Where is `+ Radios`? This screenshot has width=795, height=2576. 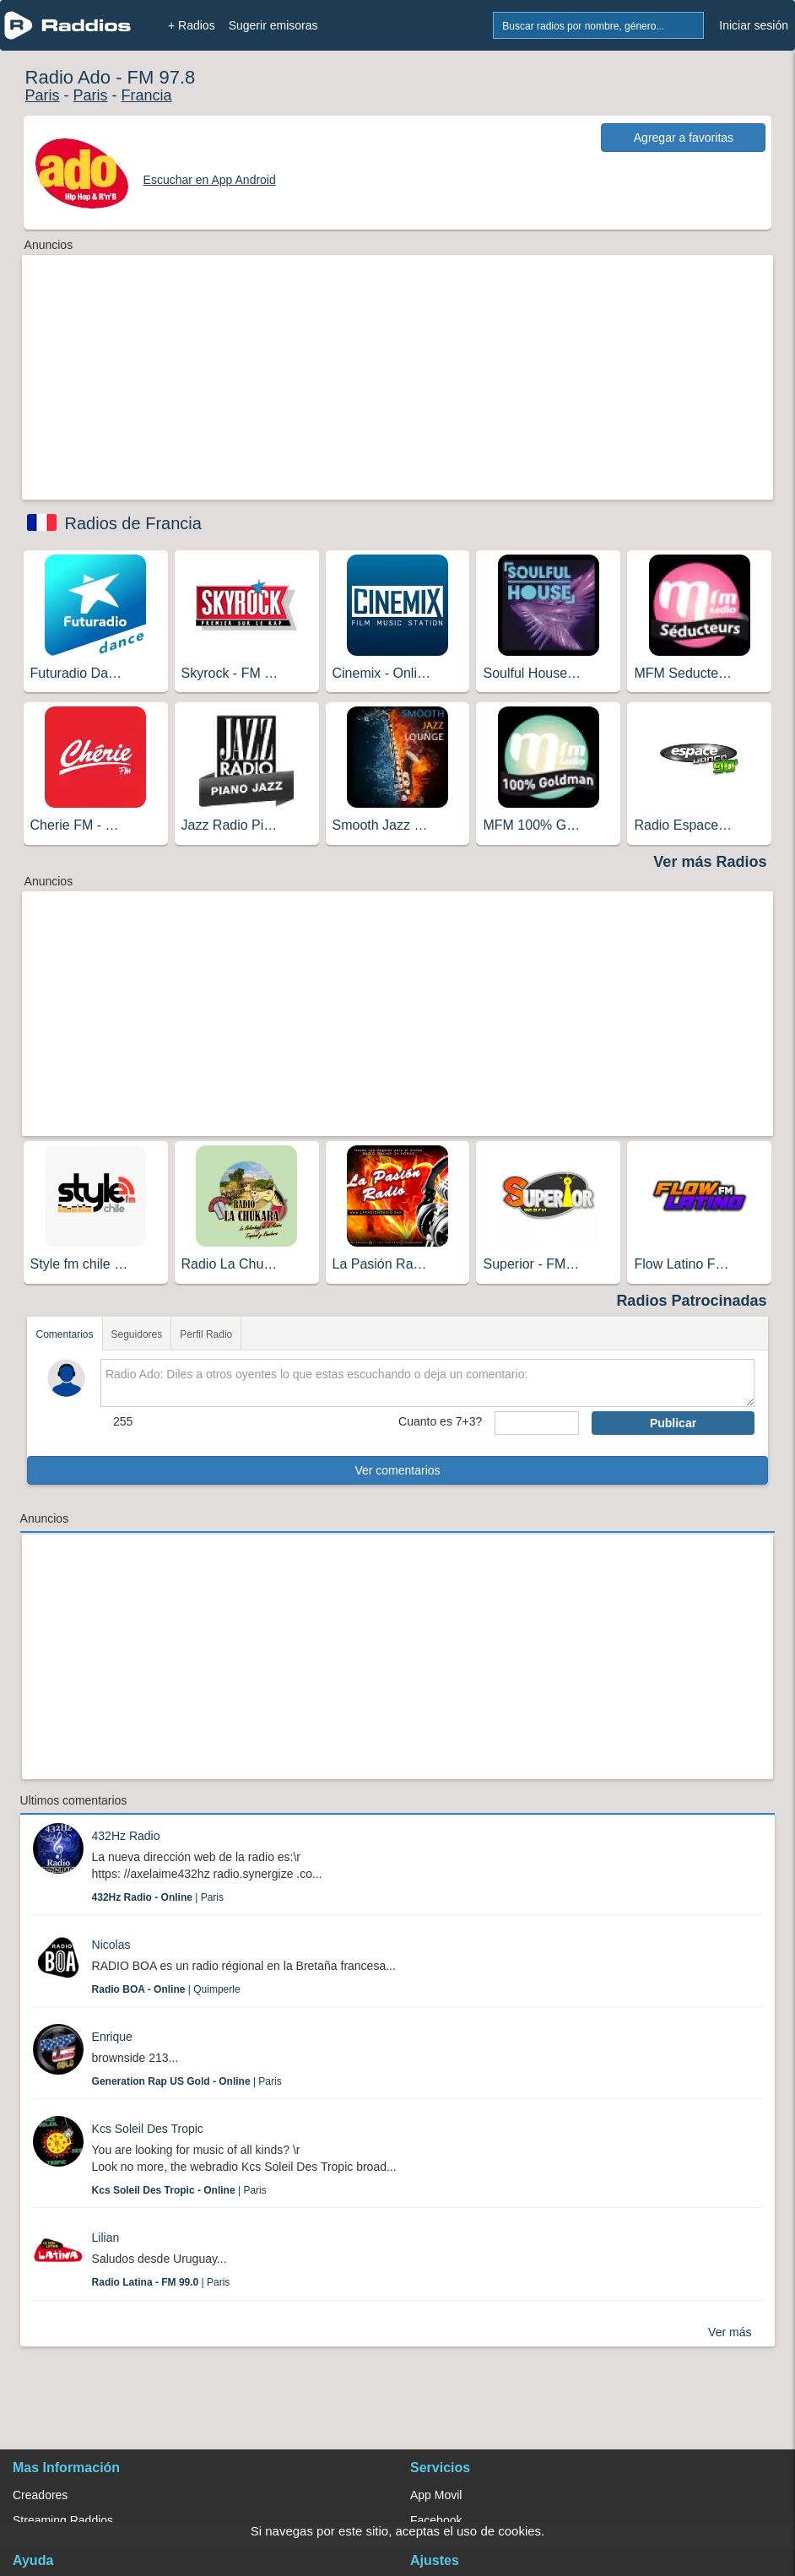
+ Radios is located at coordinates (191, 25).